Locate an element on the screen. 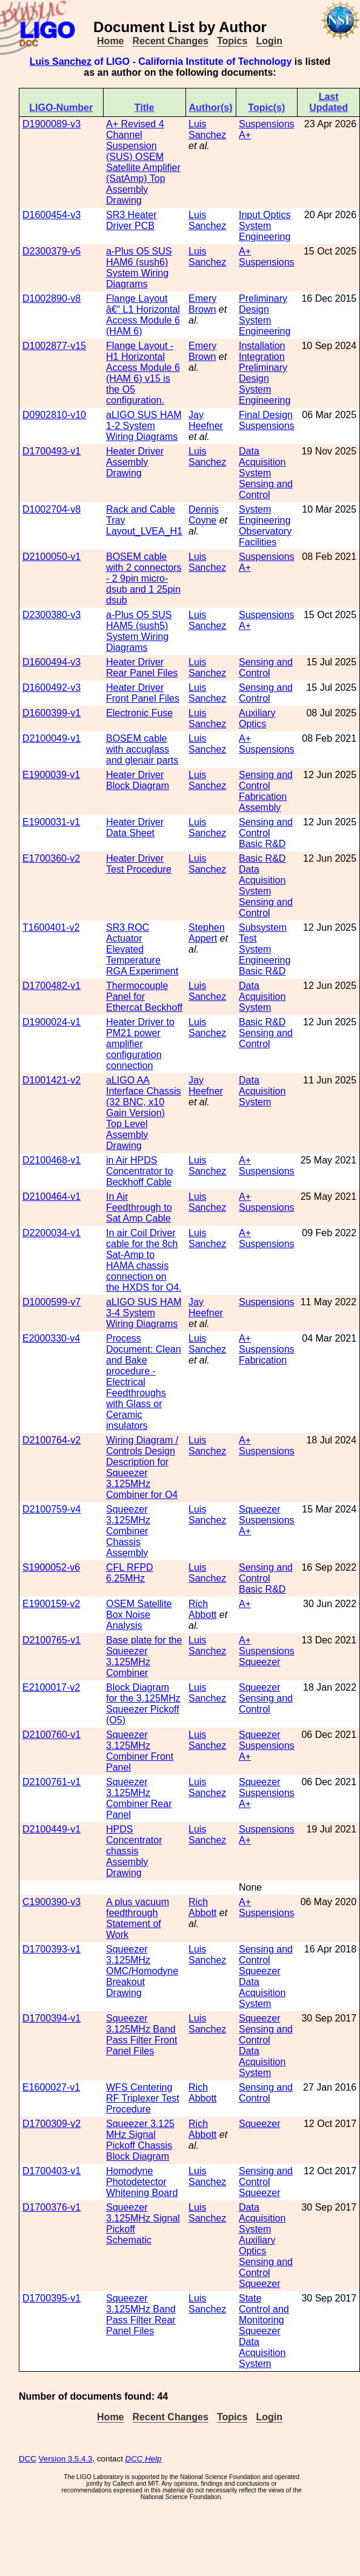  D2300379-v5 is located at coordinates (51, 251).